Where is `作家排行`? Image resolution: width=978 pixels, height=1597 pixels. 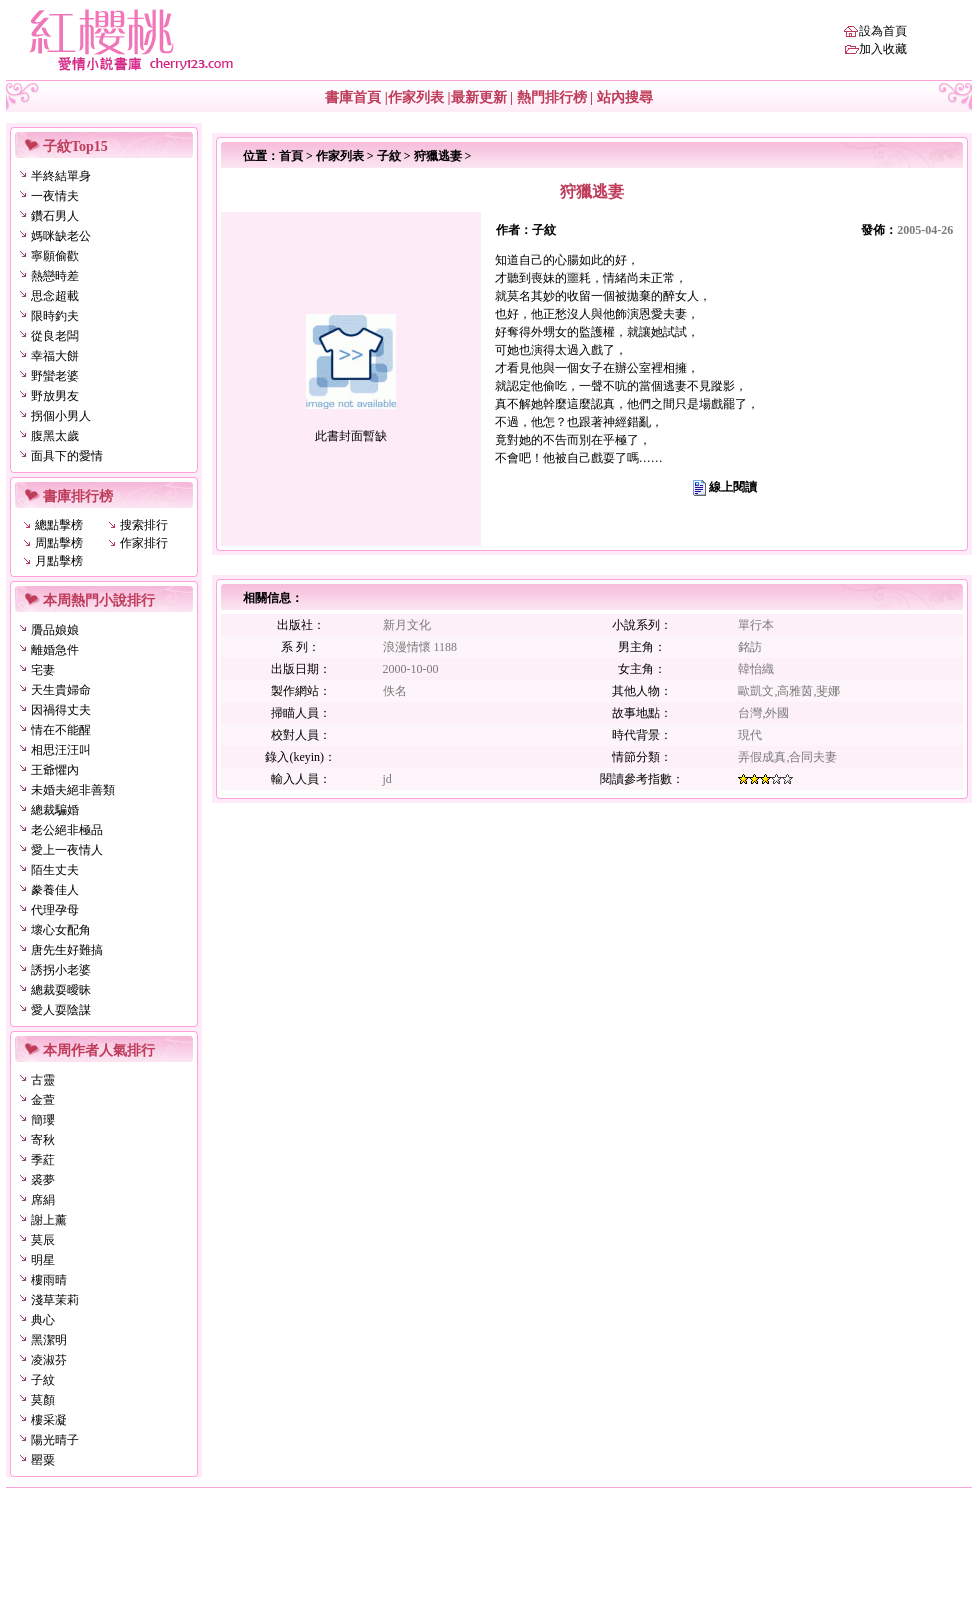
作家排行 is located at coordinates (144, 543).